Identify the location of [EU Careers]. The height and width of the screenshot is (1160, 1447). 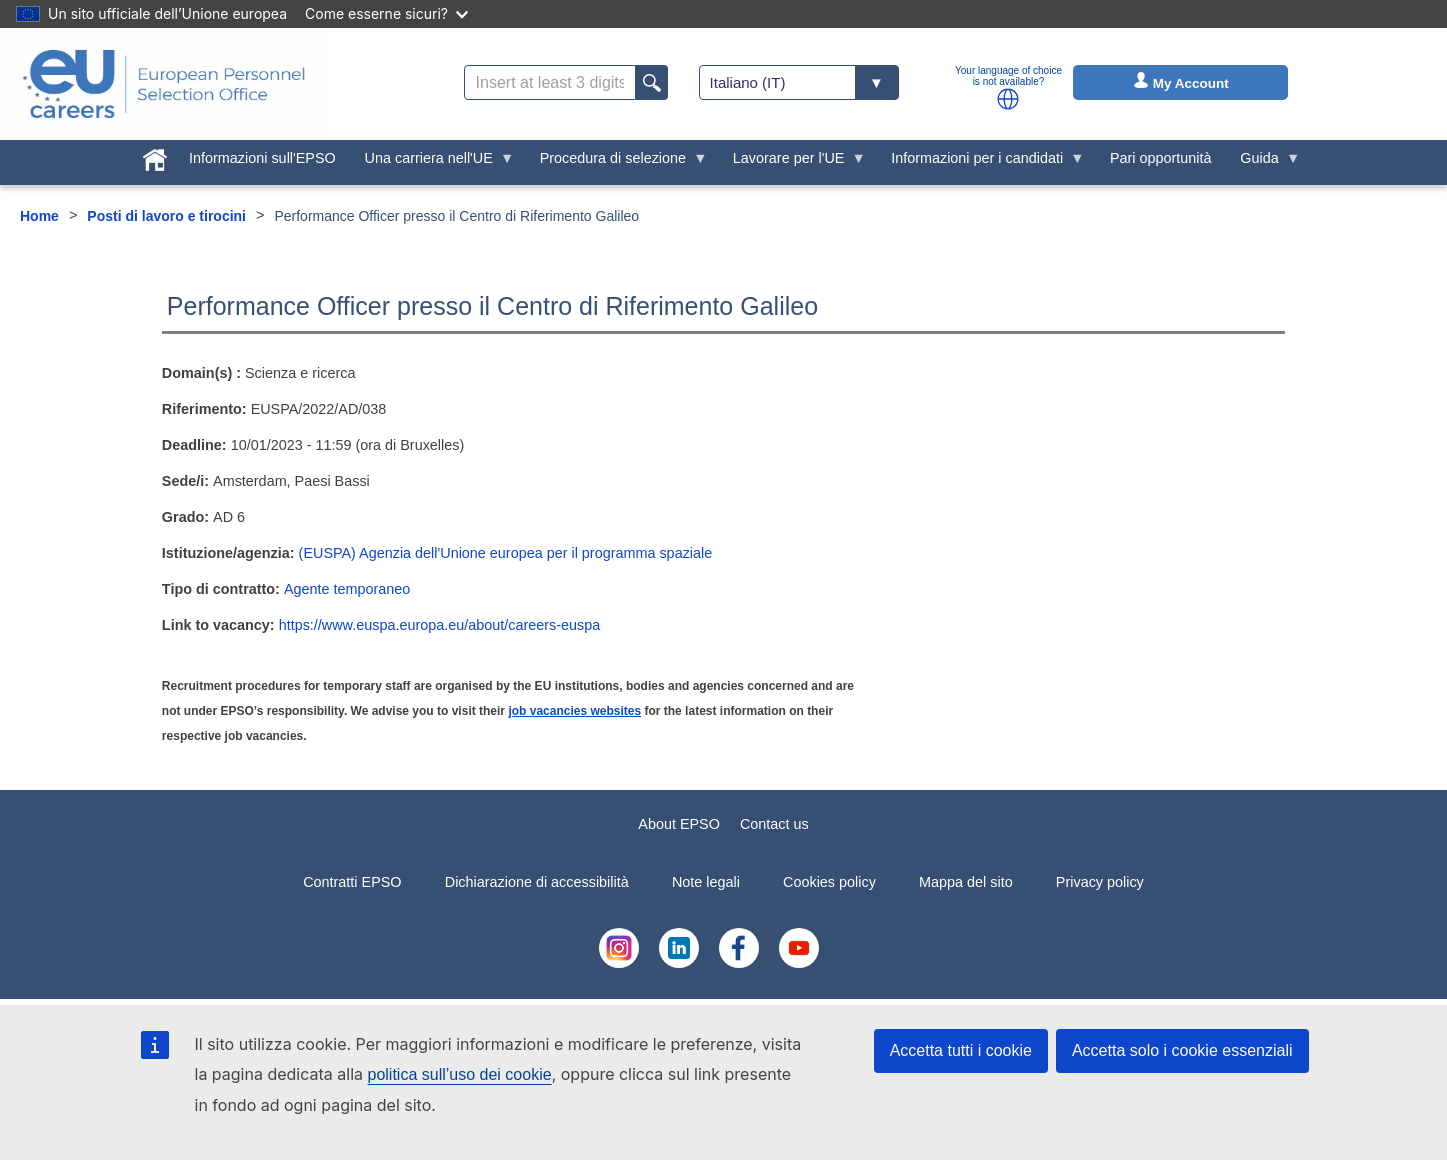
(164, 84).